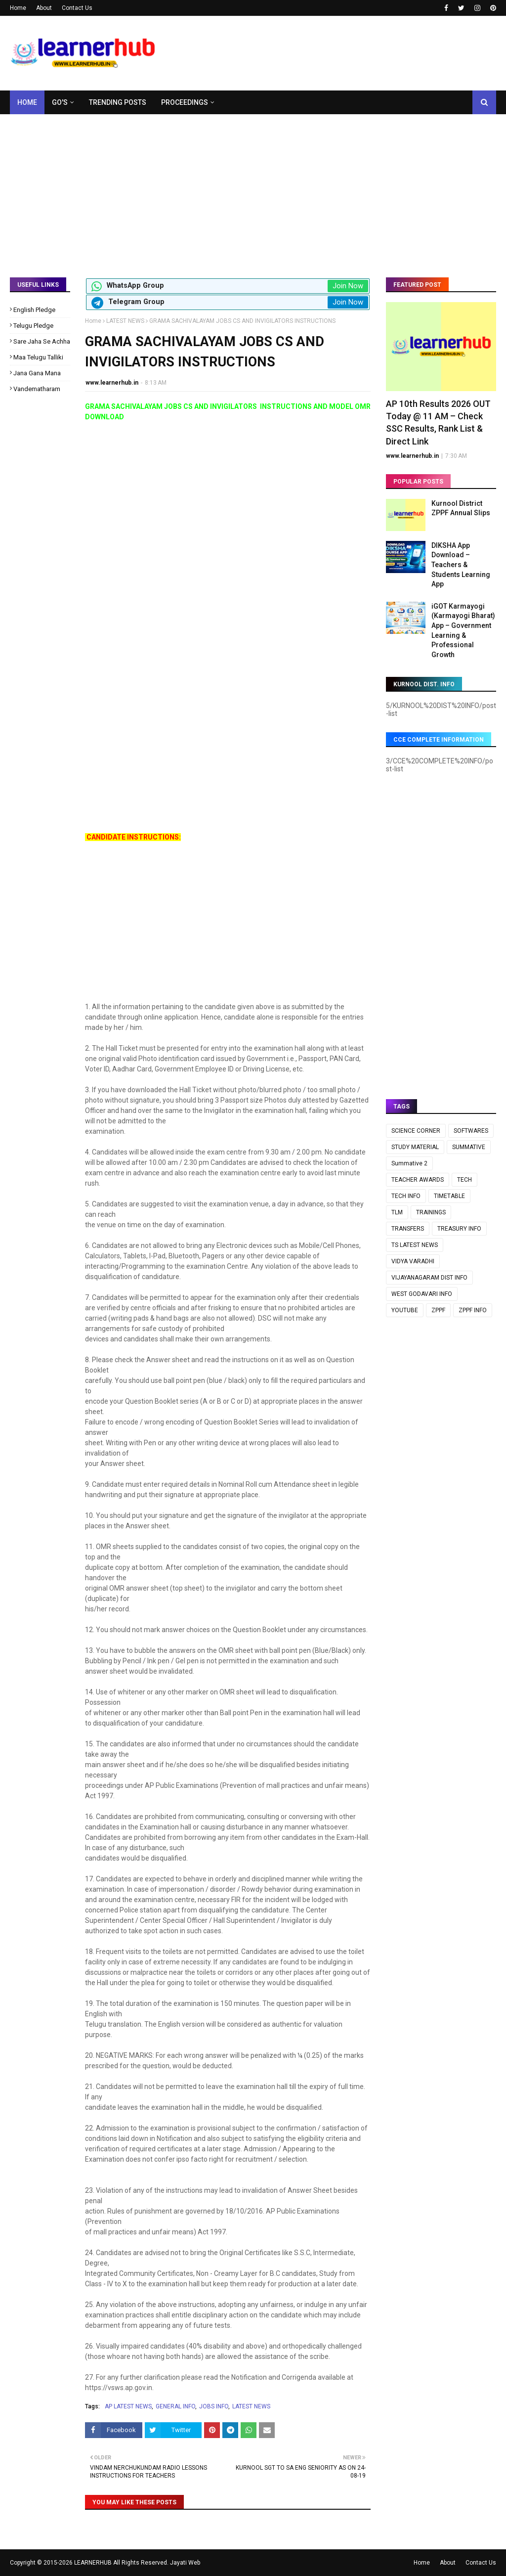  What do you see at coordinates (128, 2406) in the screenshot?
I see `AP LATEST NEWS` at bounding box center [128, 2406].